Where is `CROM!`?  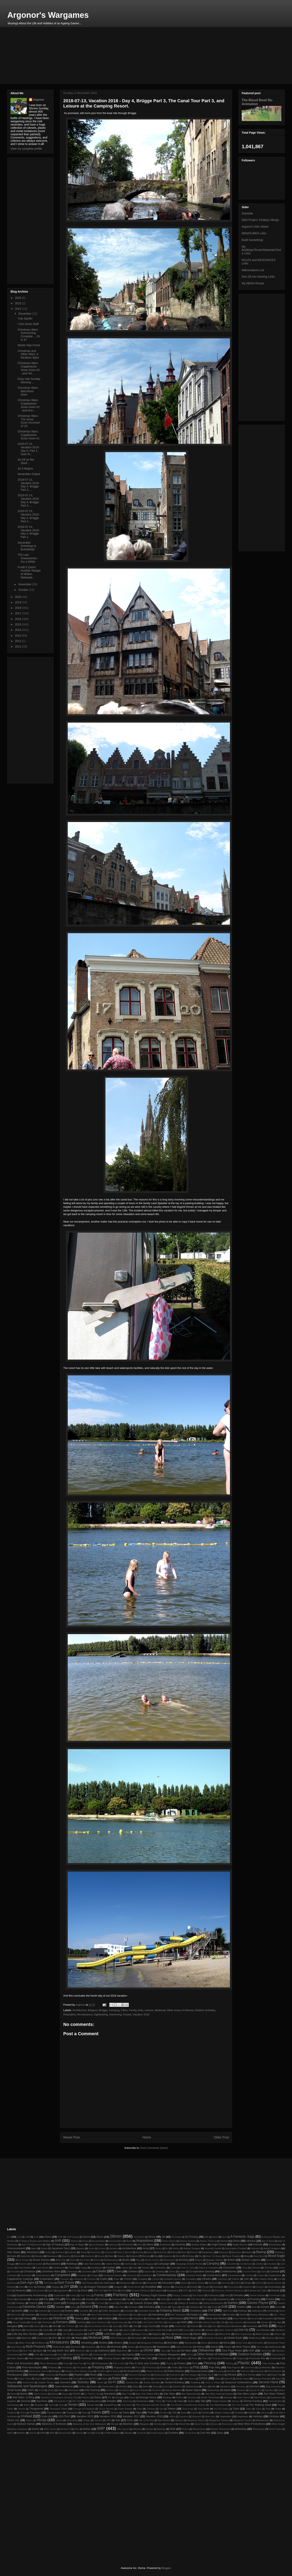
CROM! is located at coordinates (128, 2279).